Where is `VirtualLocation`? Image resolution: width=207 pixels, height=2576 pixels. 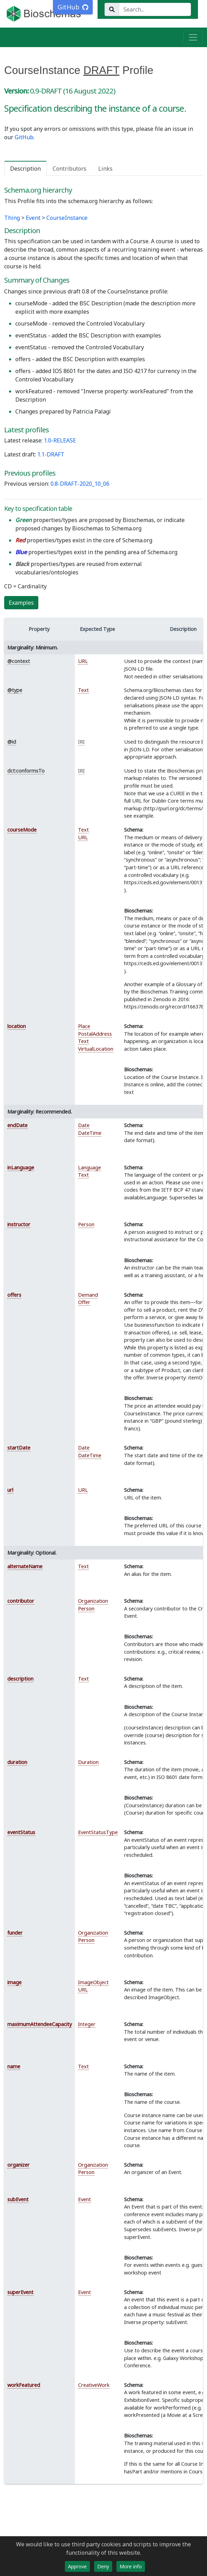
VirtualLocation is located at coordinates (95, 1048).